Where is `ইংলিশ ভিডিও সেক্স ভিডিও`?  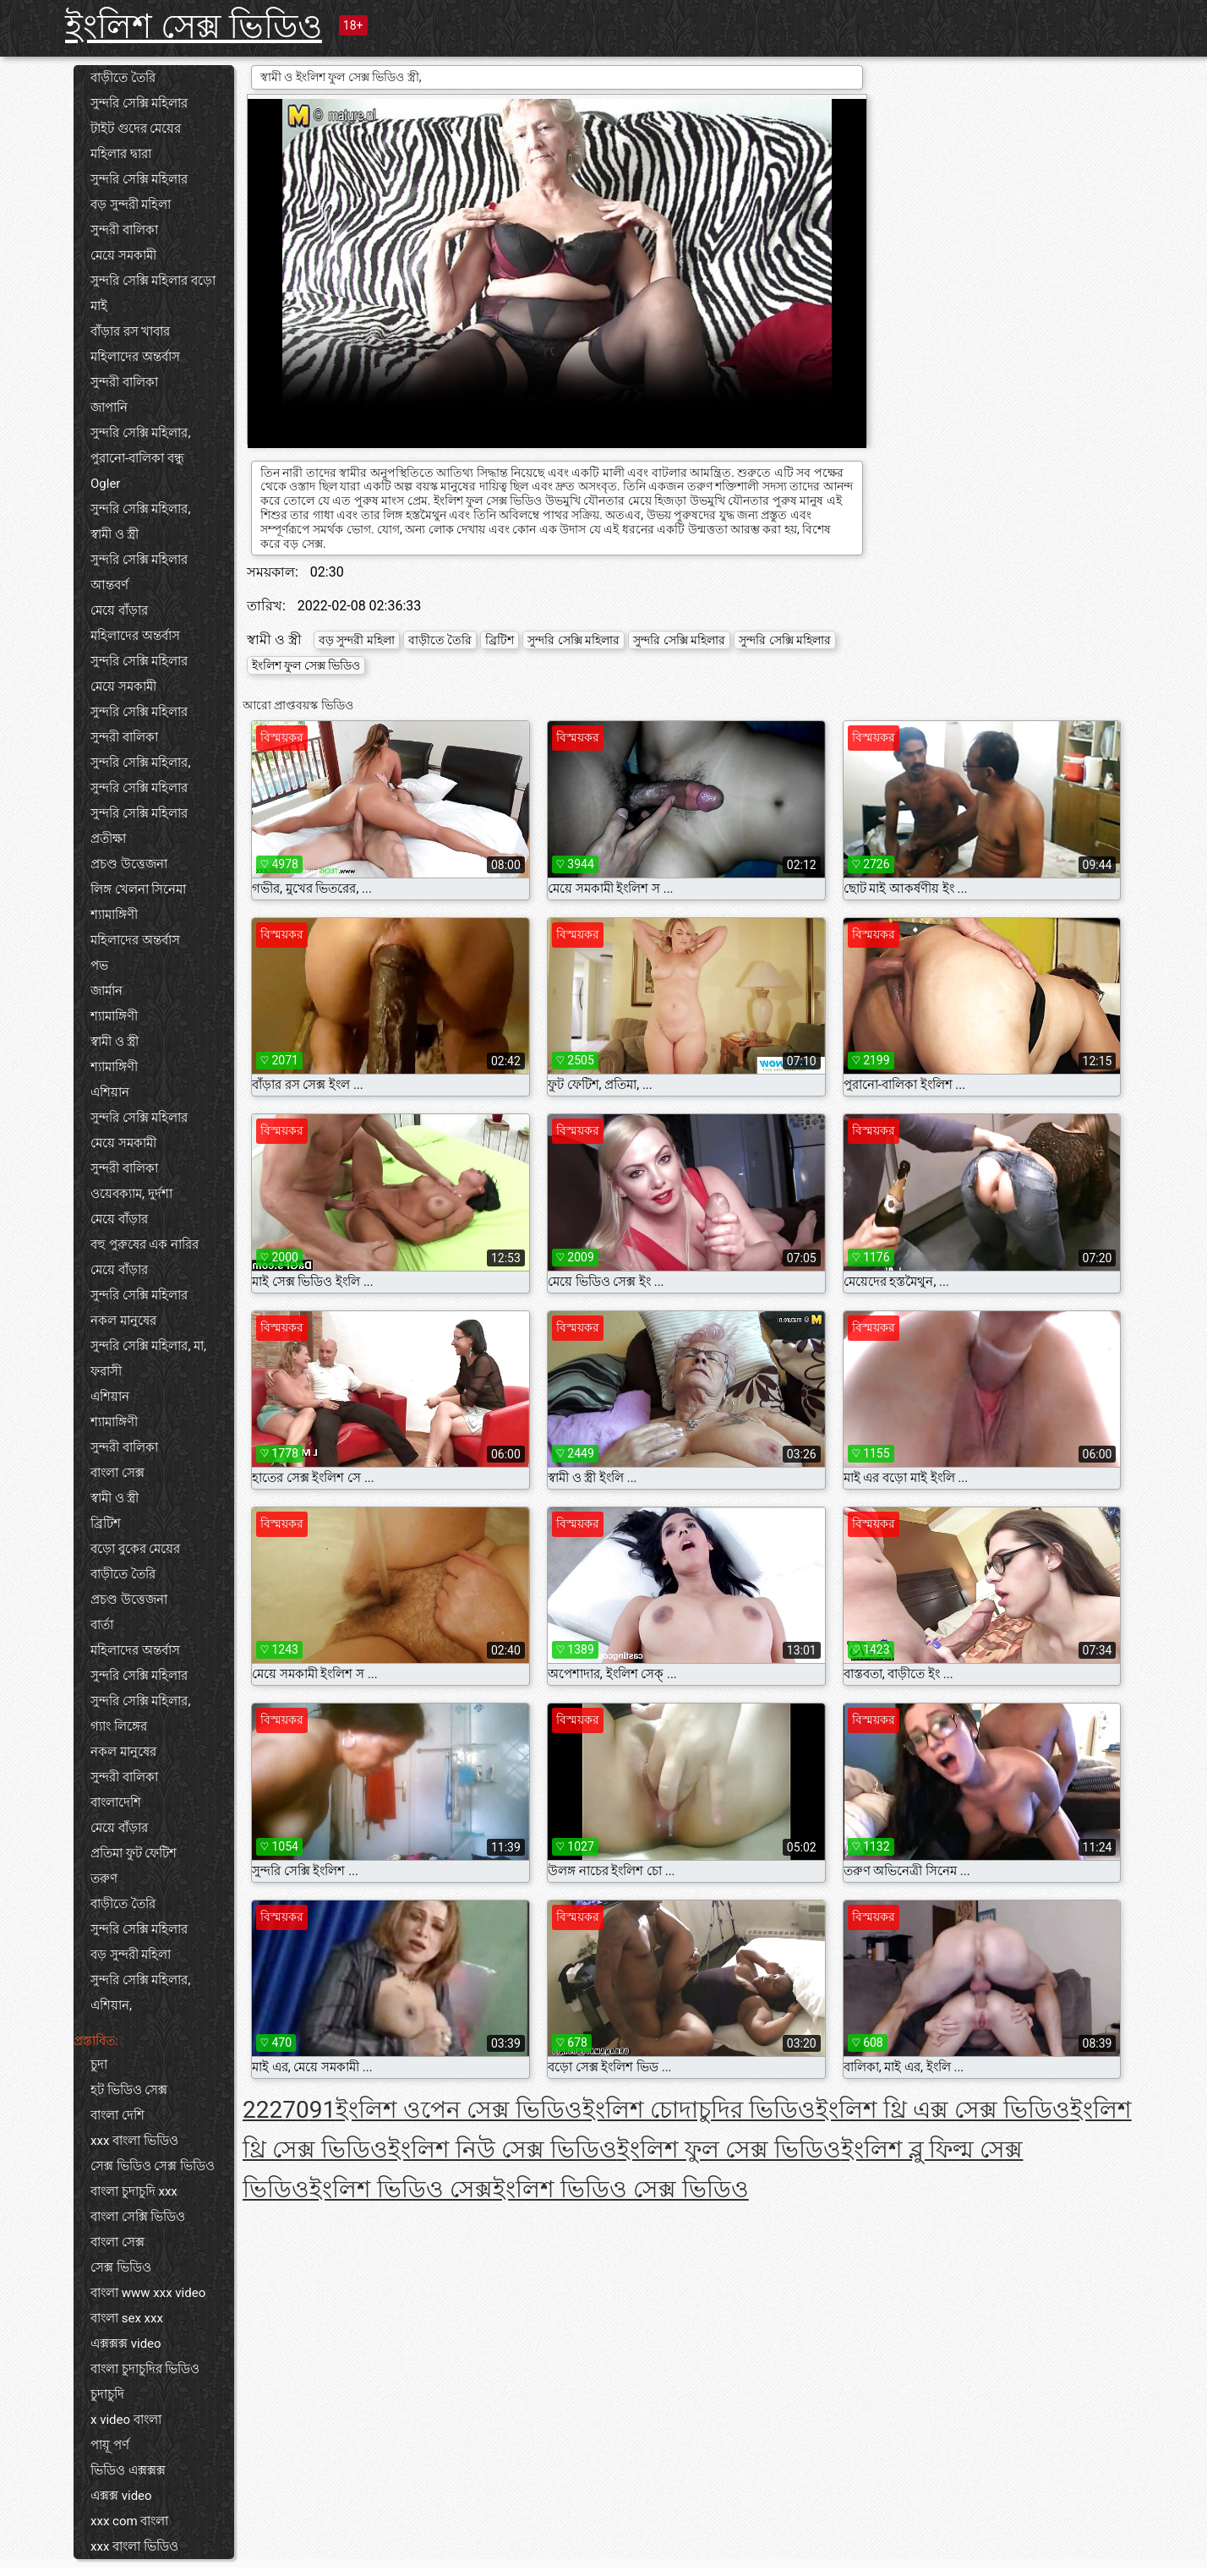
ইংলিশ ভিডিও সেক্স ভিডিও is located at coordinates (621, 2189).